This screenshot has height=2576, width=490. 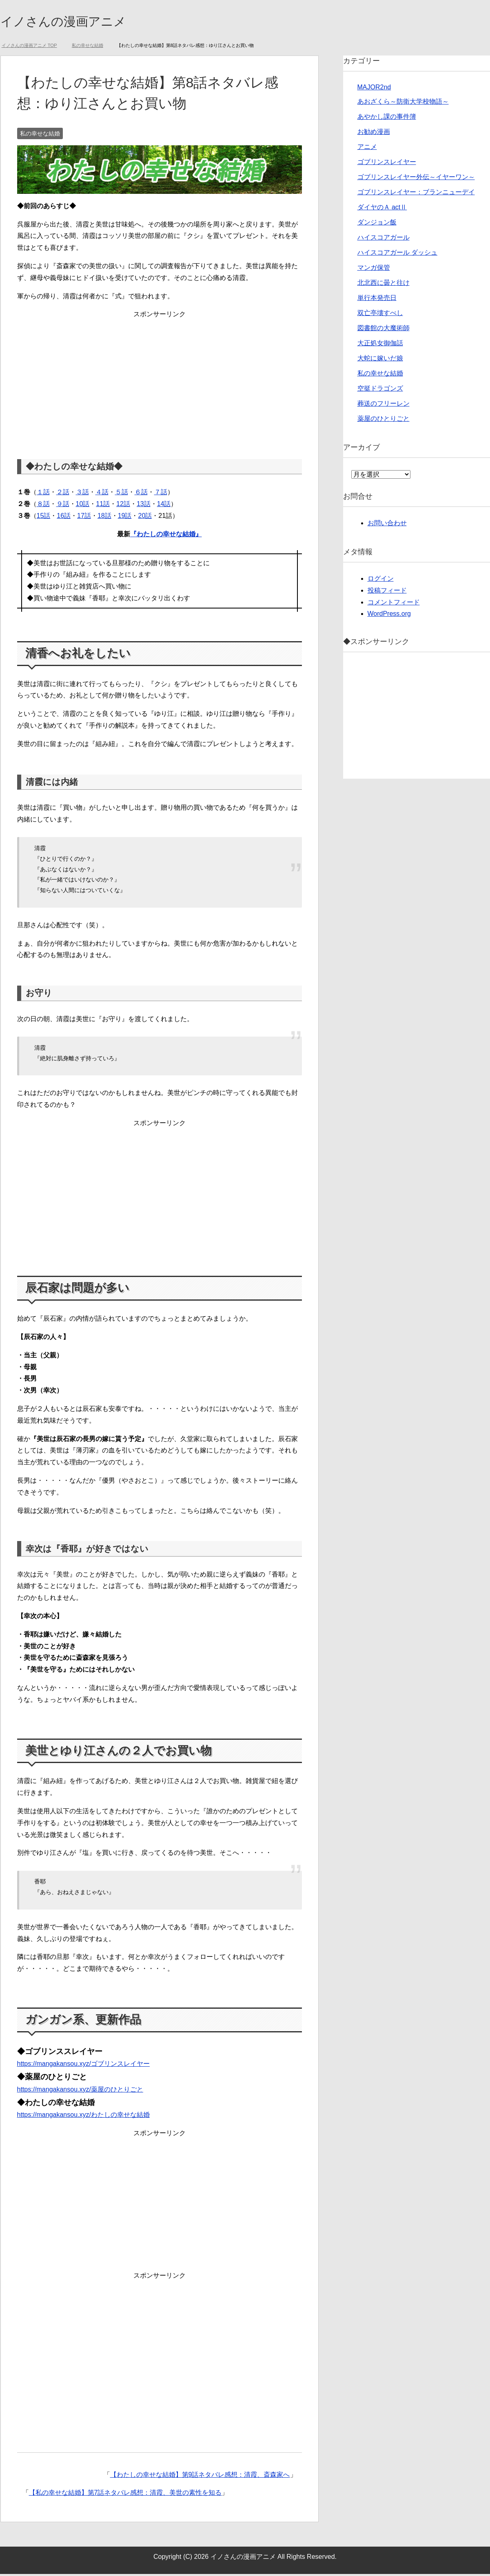 What do you see at coordinates (164, 505) in the screenshot?
I see `14話` at bounding box center [164, 505].